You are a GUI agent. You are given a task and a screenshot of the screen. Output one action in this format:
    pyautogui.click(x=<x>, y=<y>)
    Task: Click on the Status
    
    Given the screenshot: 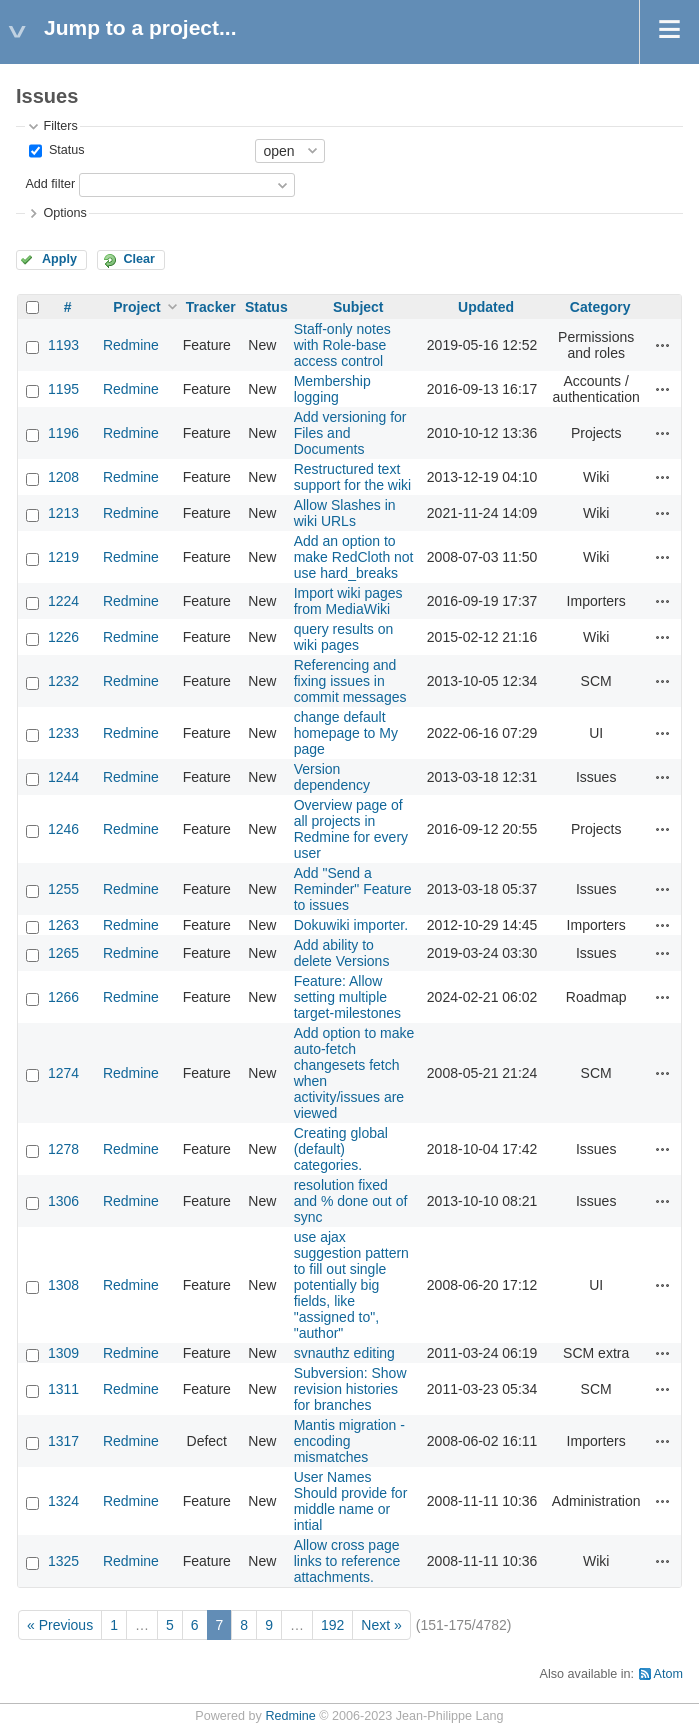 What is the action you would take?
    pyautogui.click(x=64, y=150)
    